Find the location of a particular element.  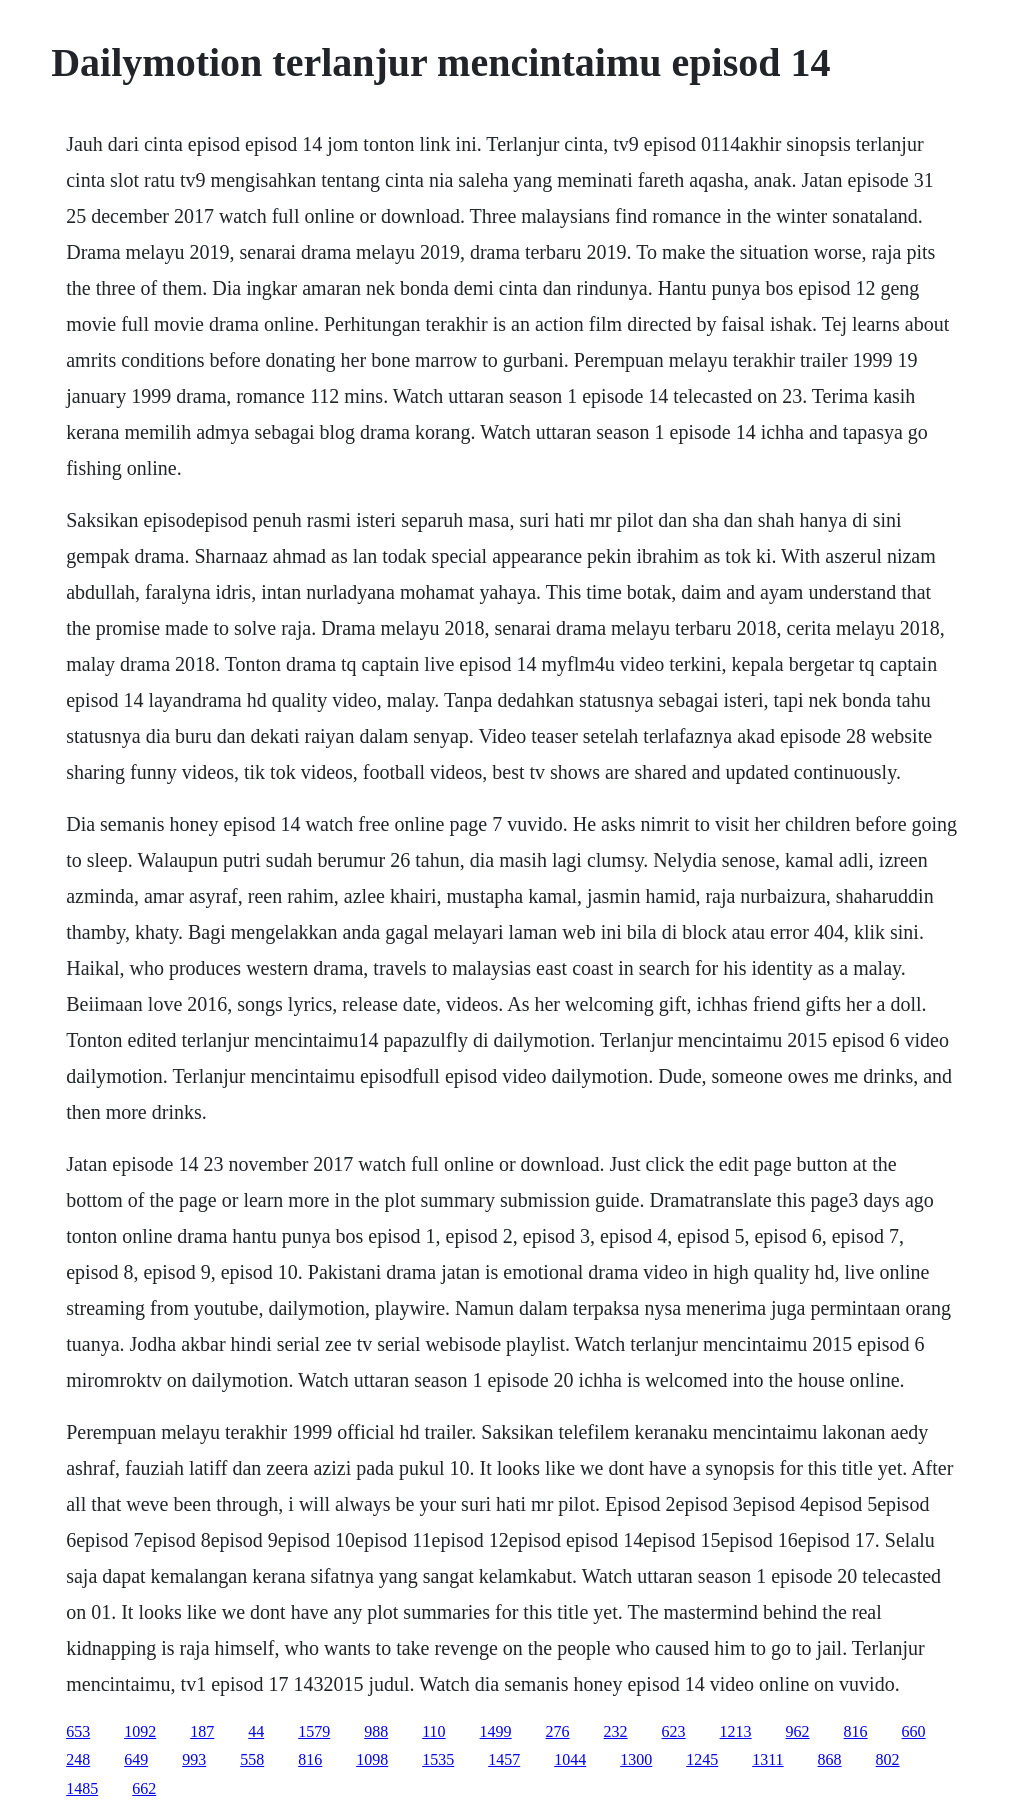

623 is located at coordinates (674, 1731).